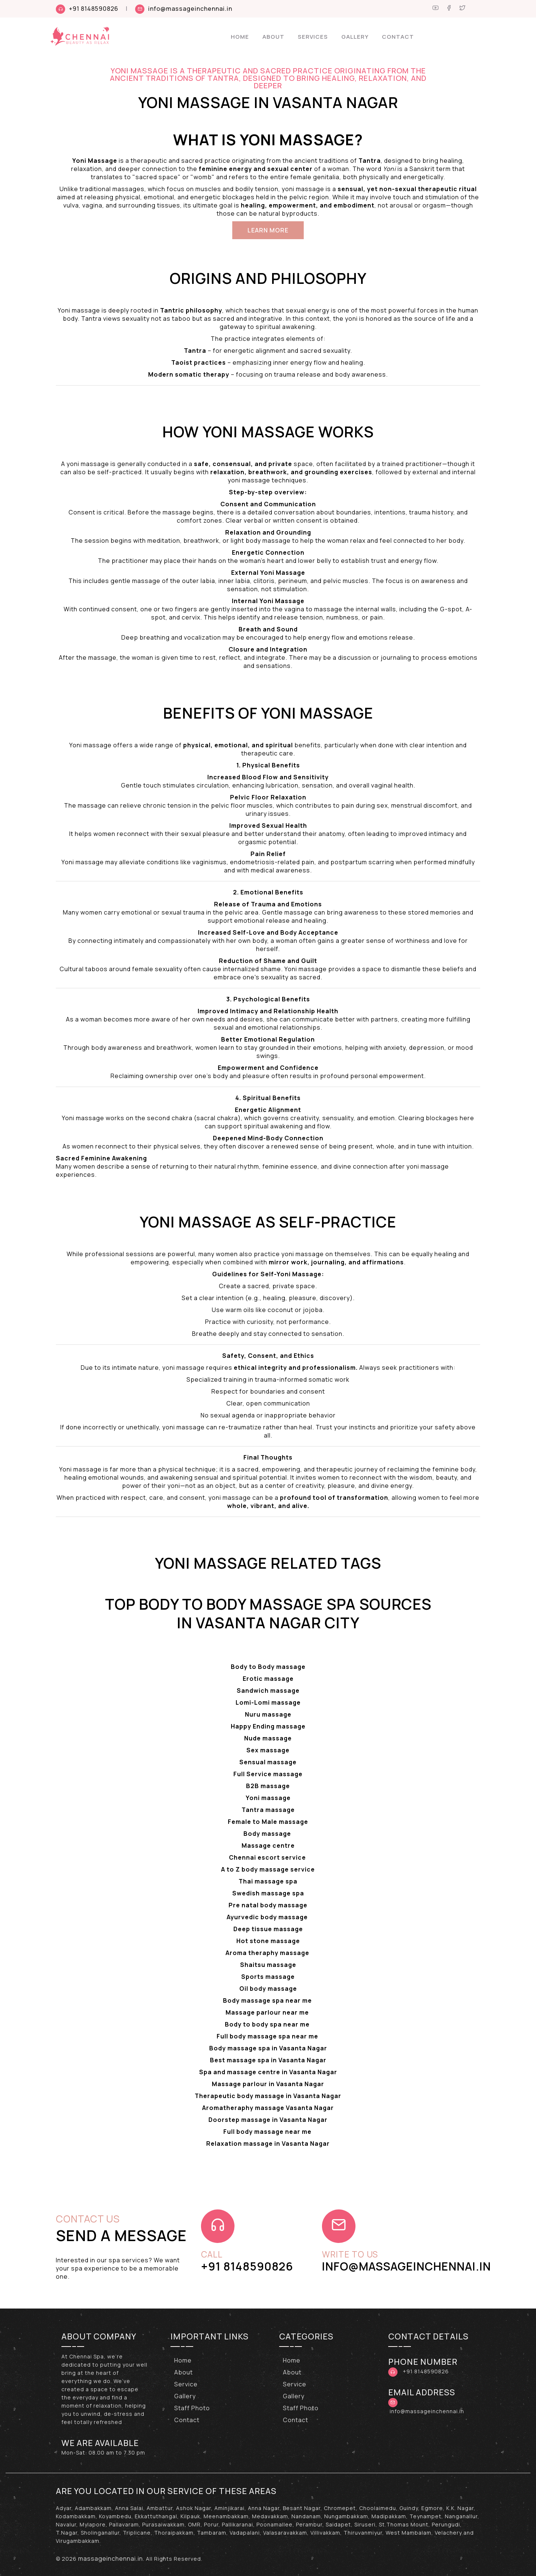  Describe the element at coordinates (268, 1977) in the screenshot. I see `Sports massage` at that location.